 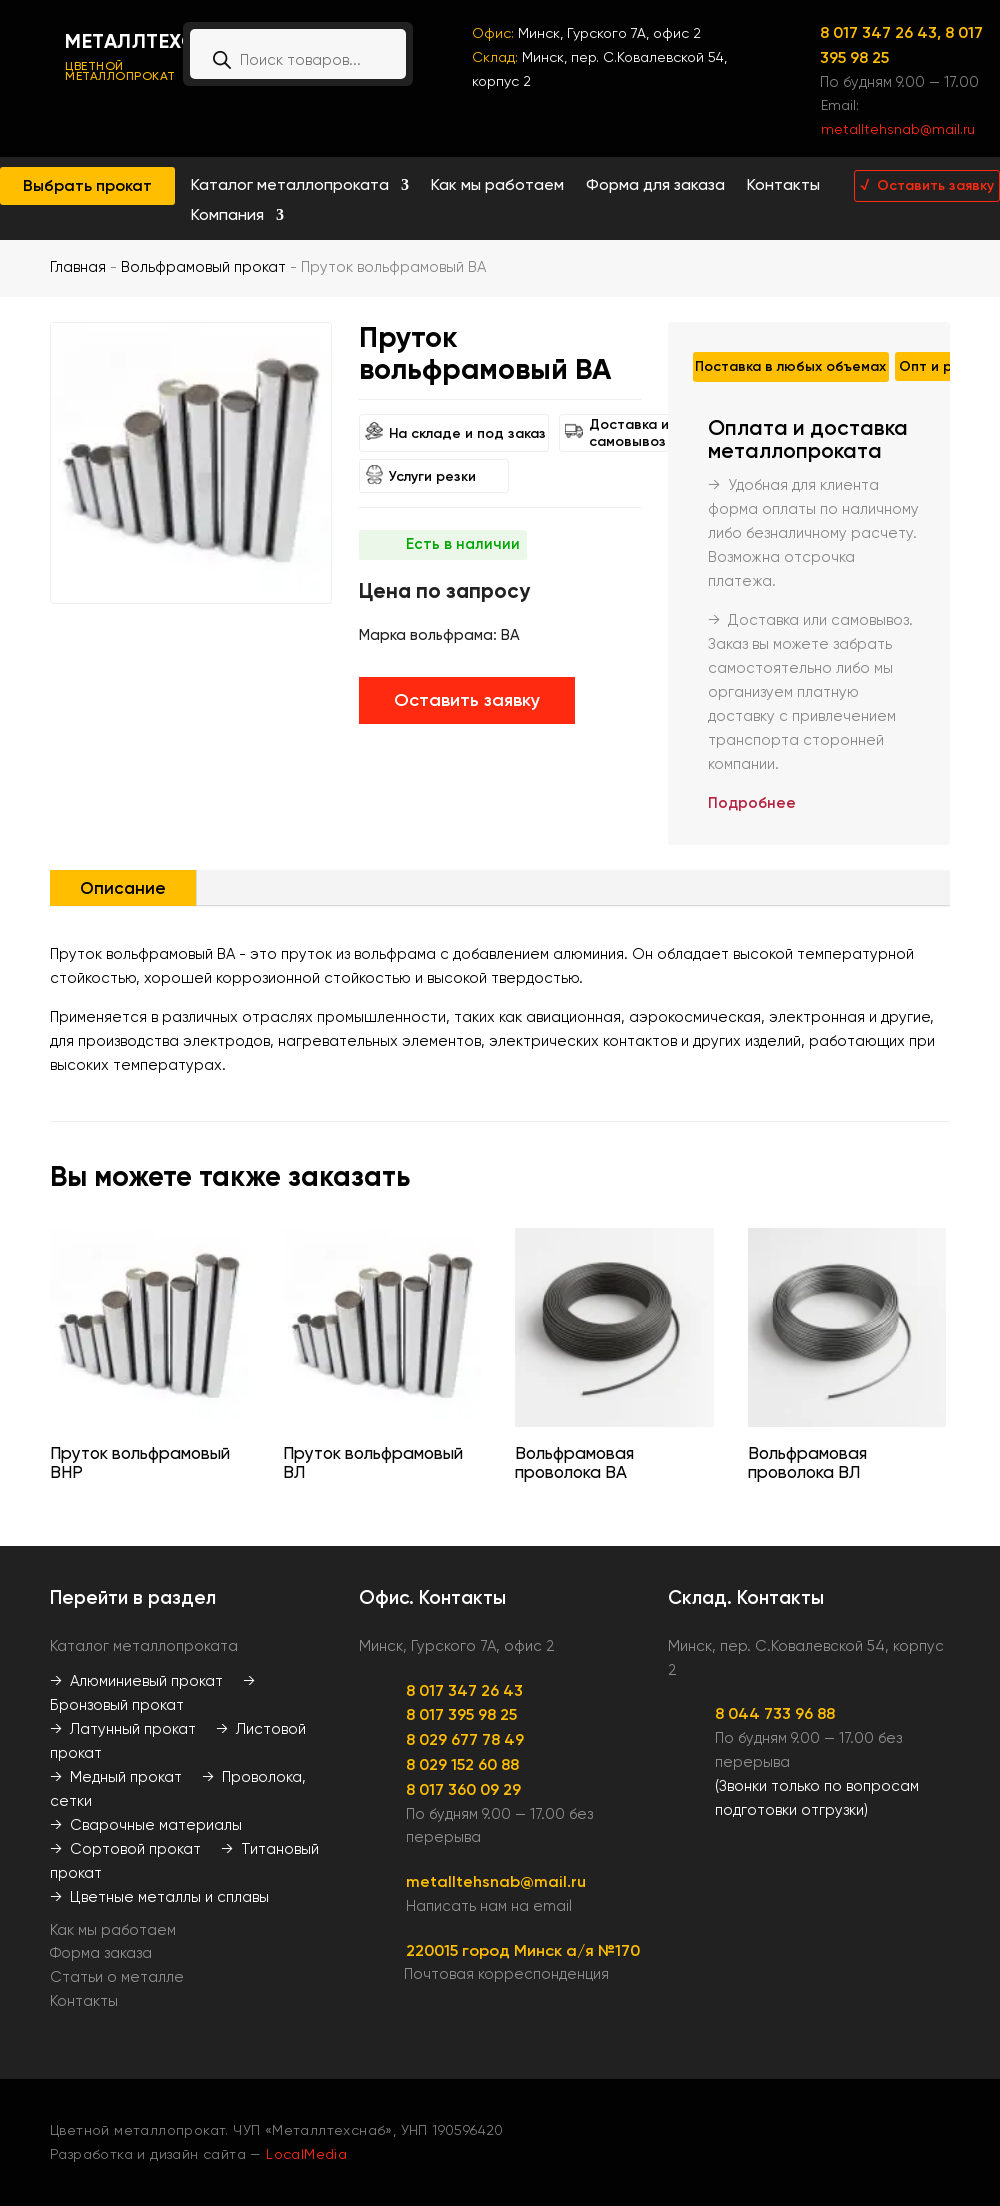 What do you see at coordinates (462, 1764) in the screenshot?
I see `8 029 152 60 88` at bounding box center [462, 1764].